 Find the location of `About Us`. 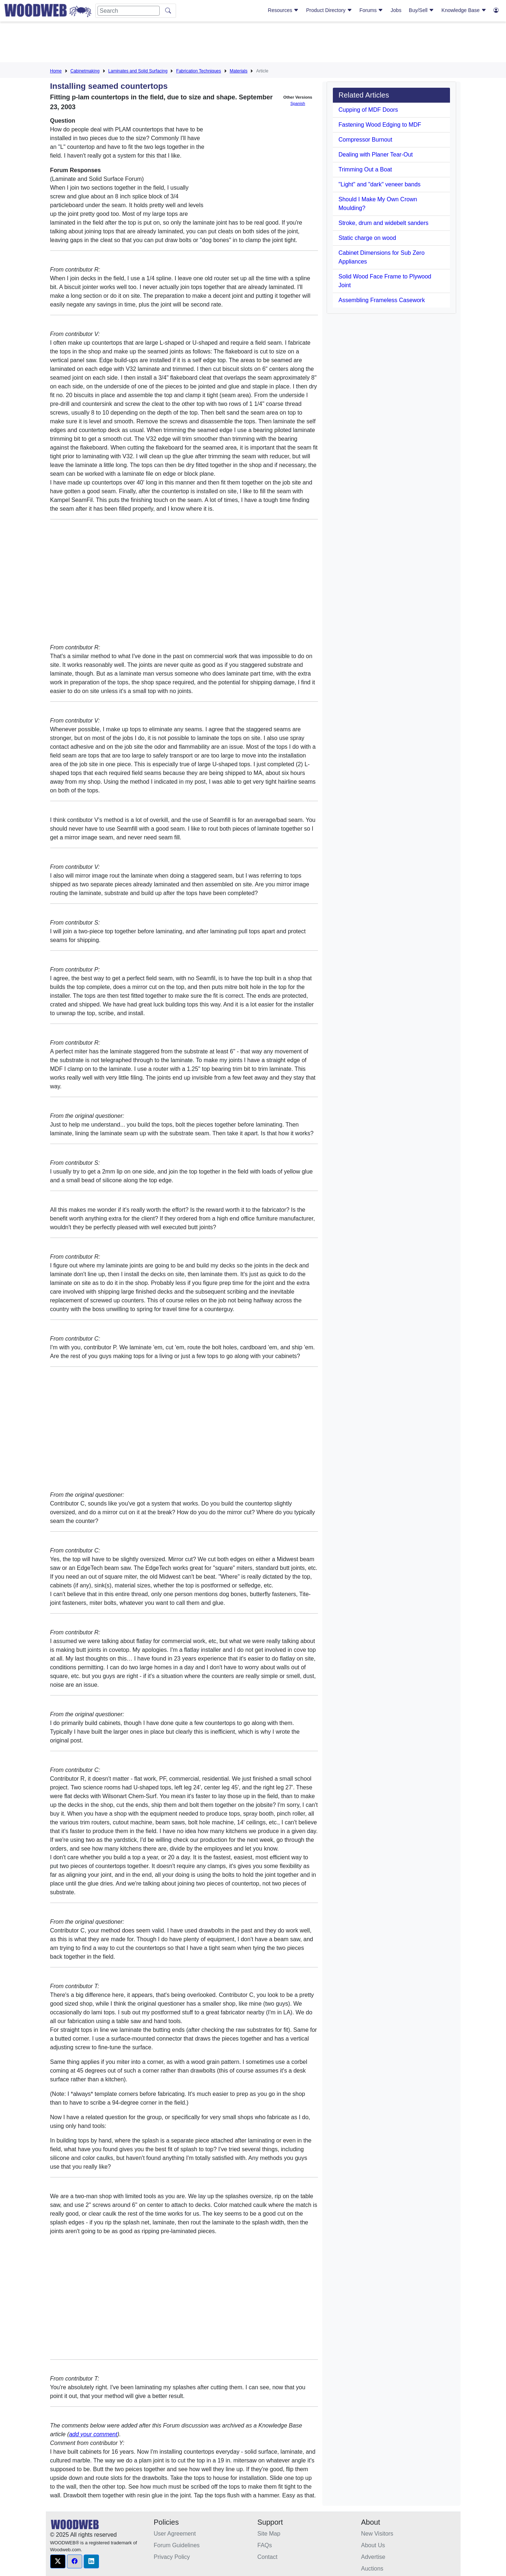

About Us is located at coordinates (373, 2545).